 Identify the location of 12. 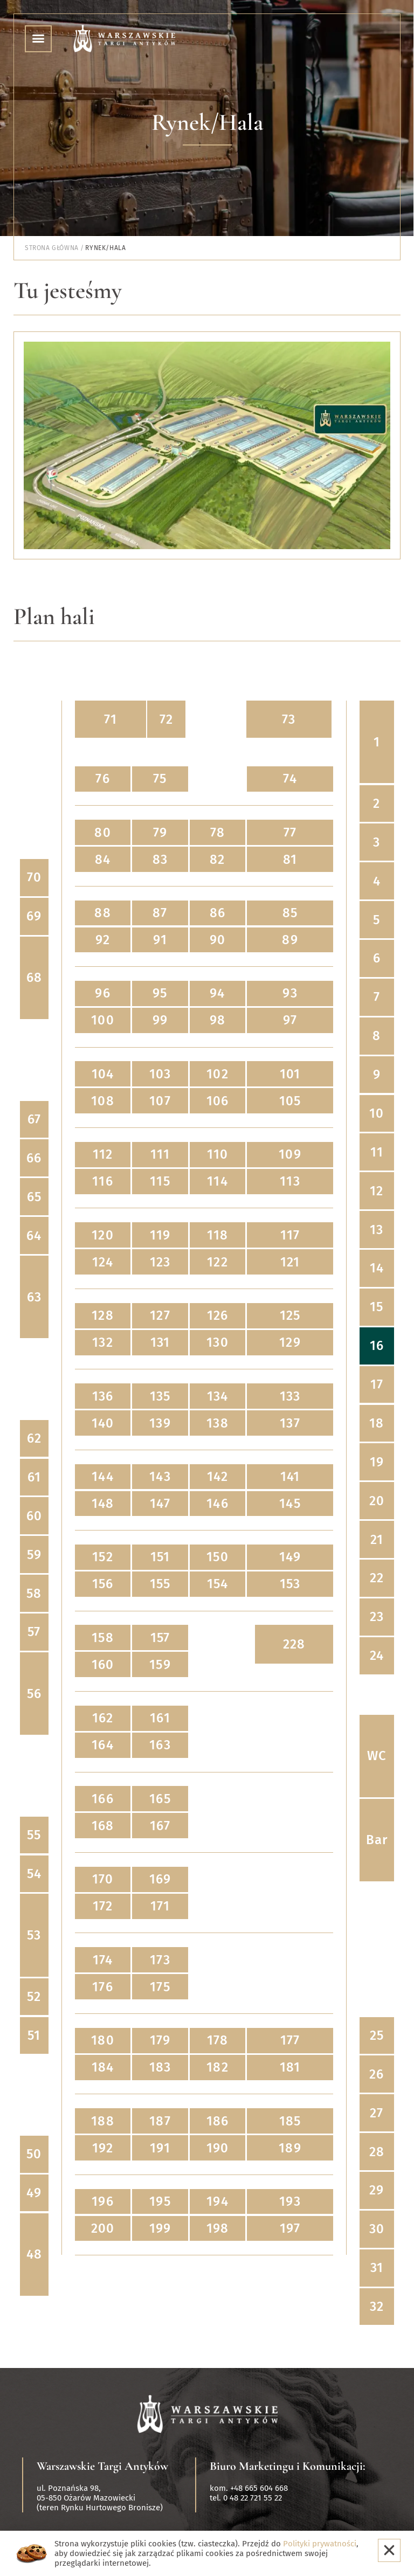
(376, 1191).